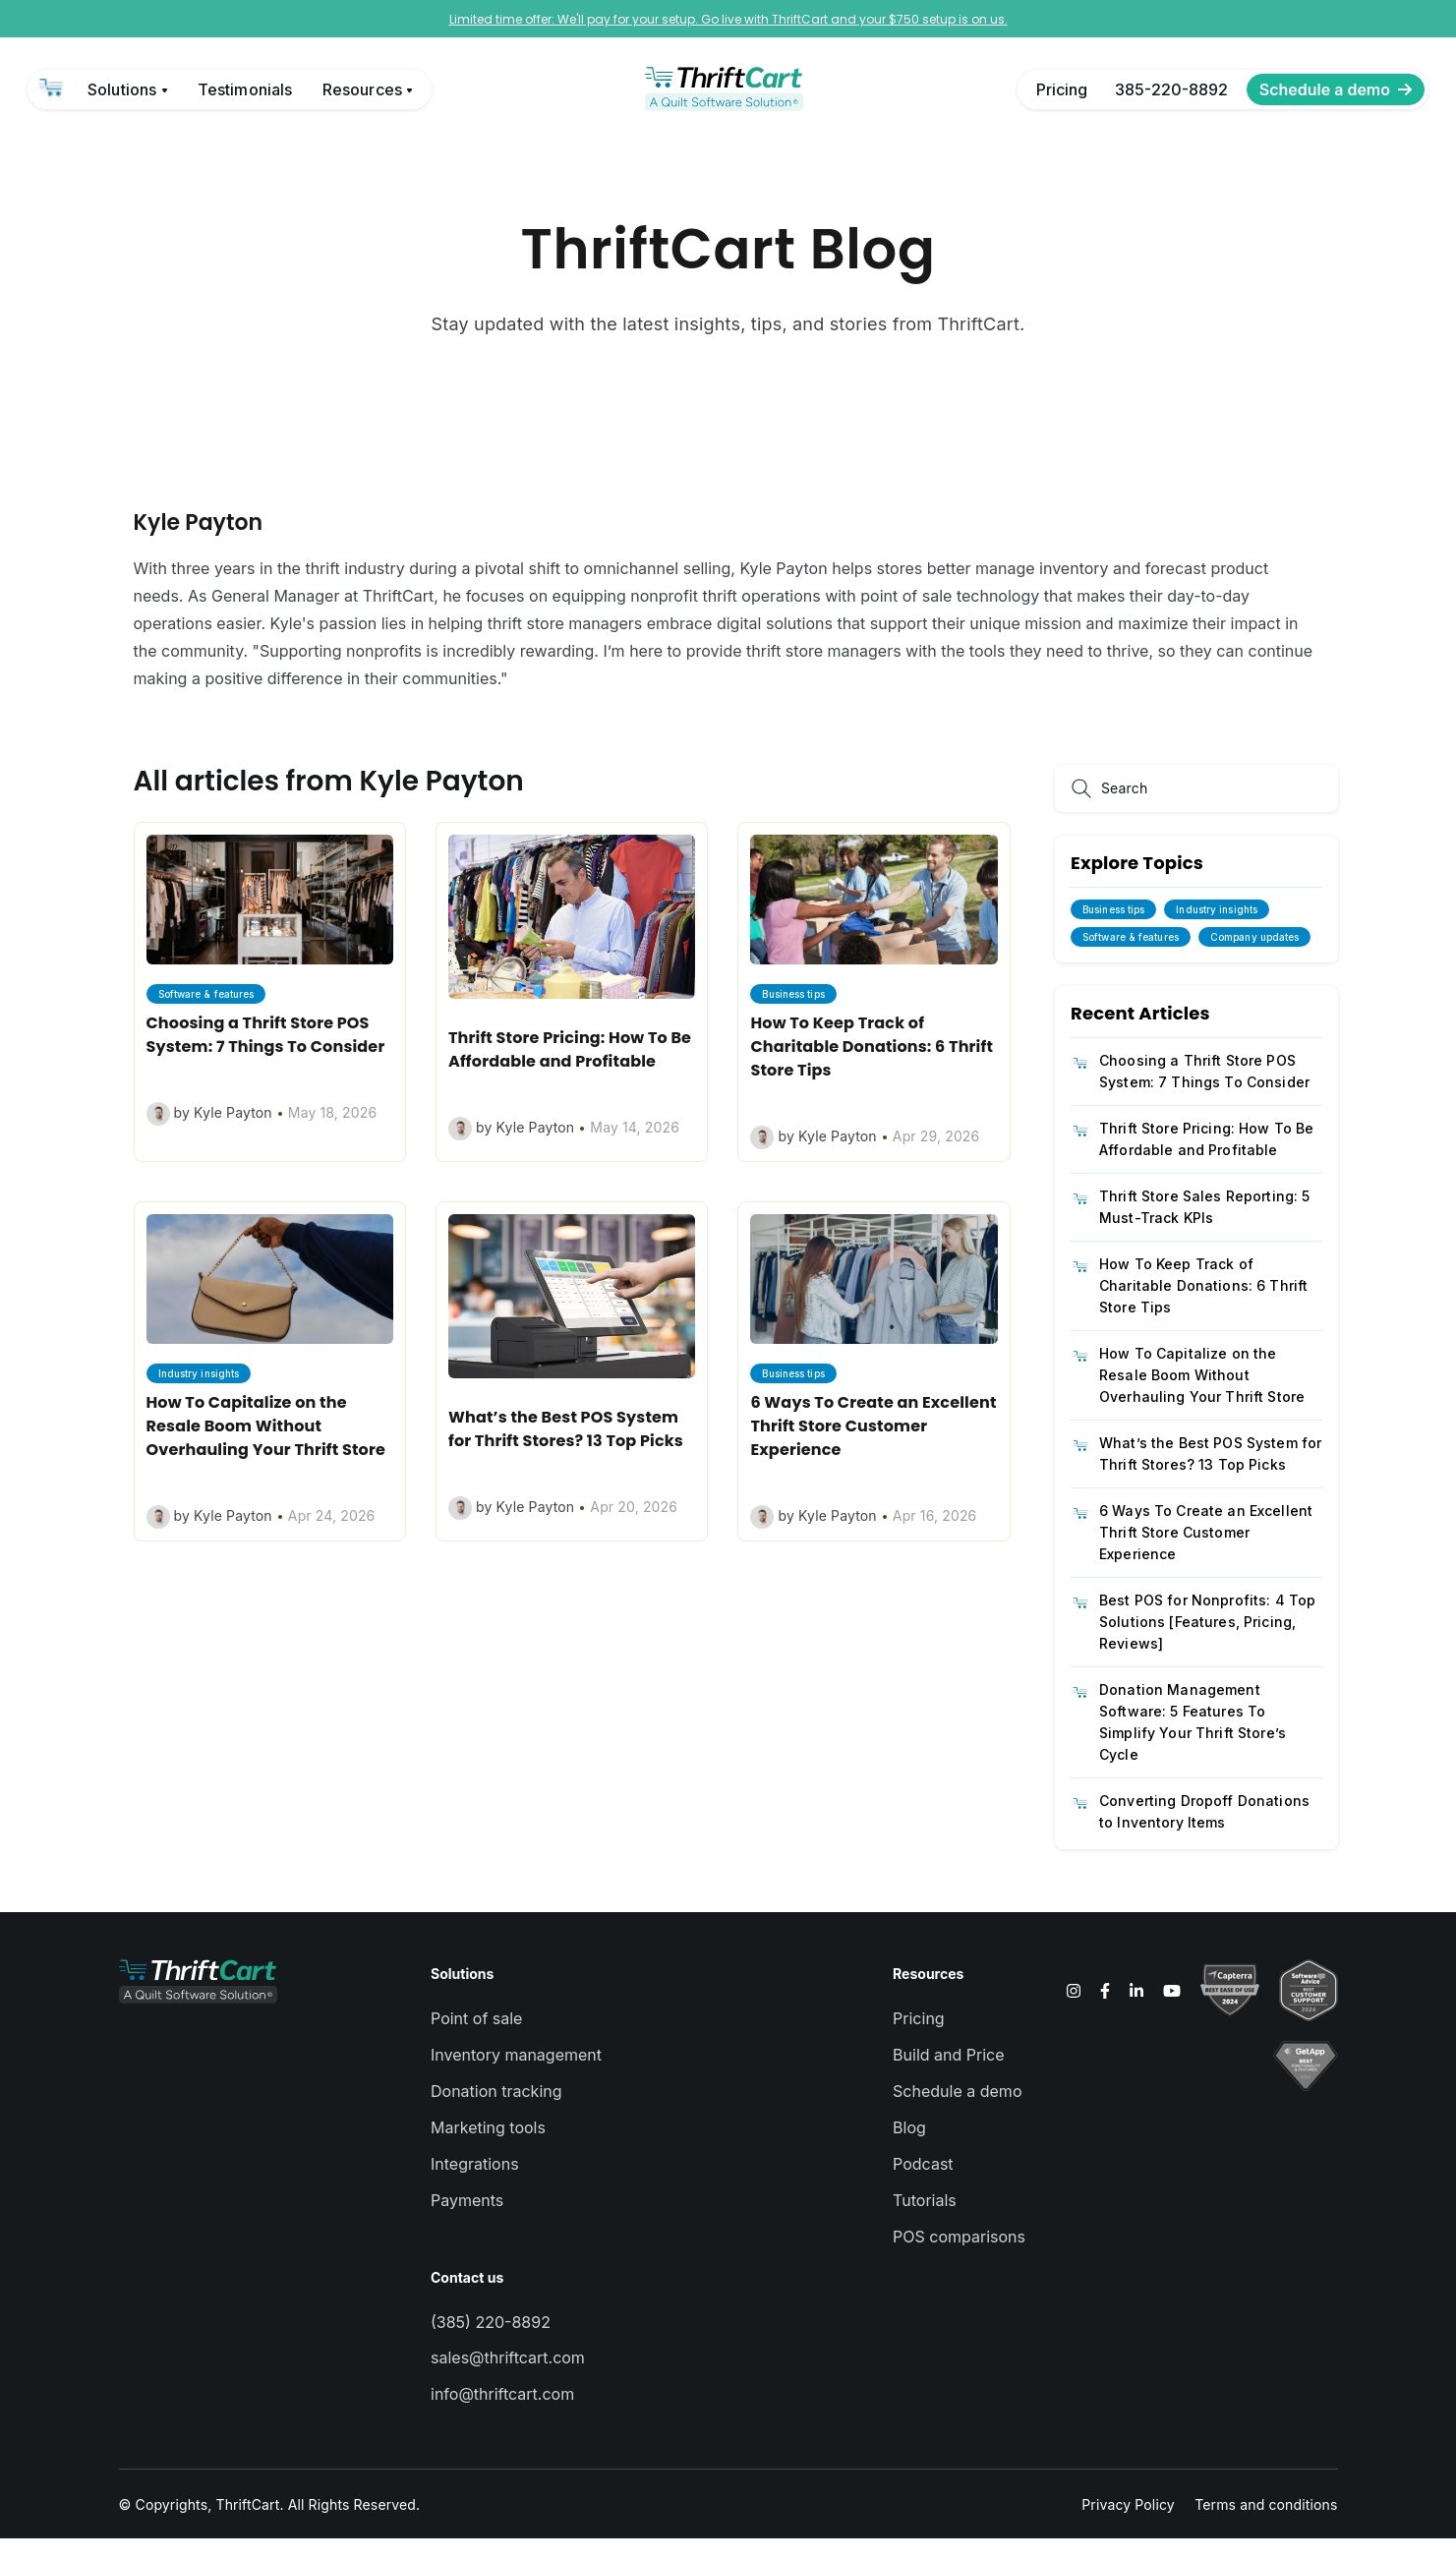 The image size is (1456, 2560). Describe the element at coordinates (1335, 89) in the screenshot. I see `Schedule a demo [link]` at that location.